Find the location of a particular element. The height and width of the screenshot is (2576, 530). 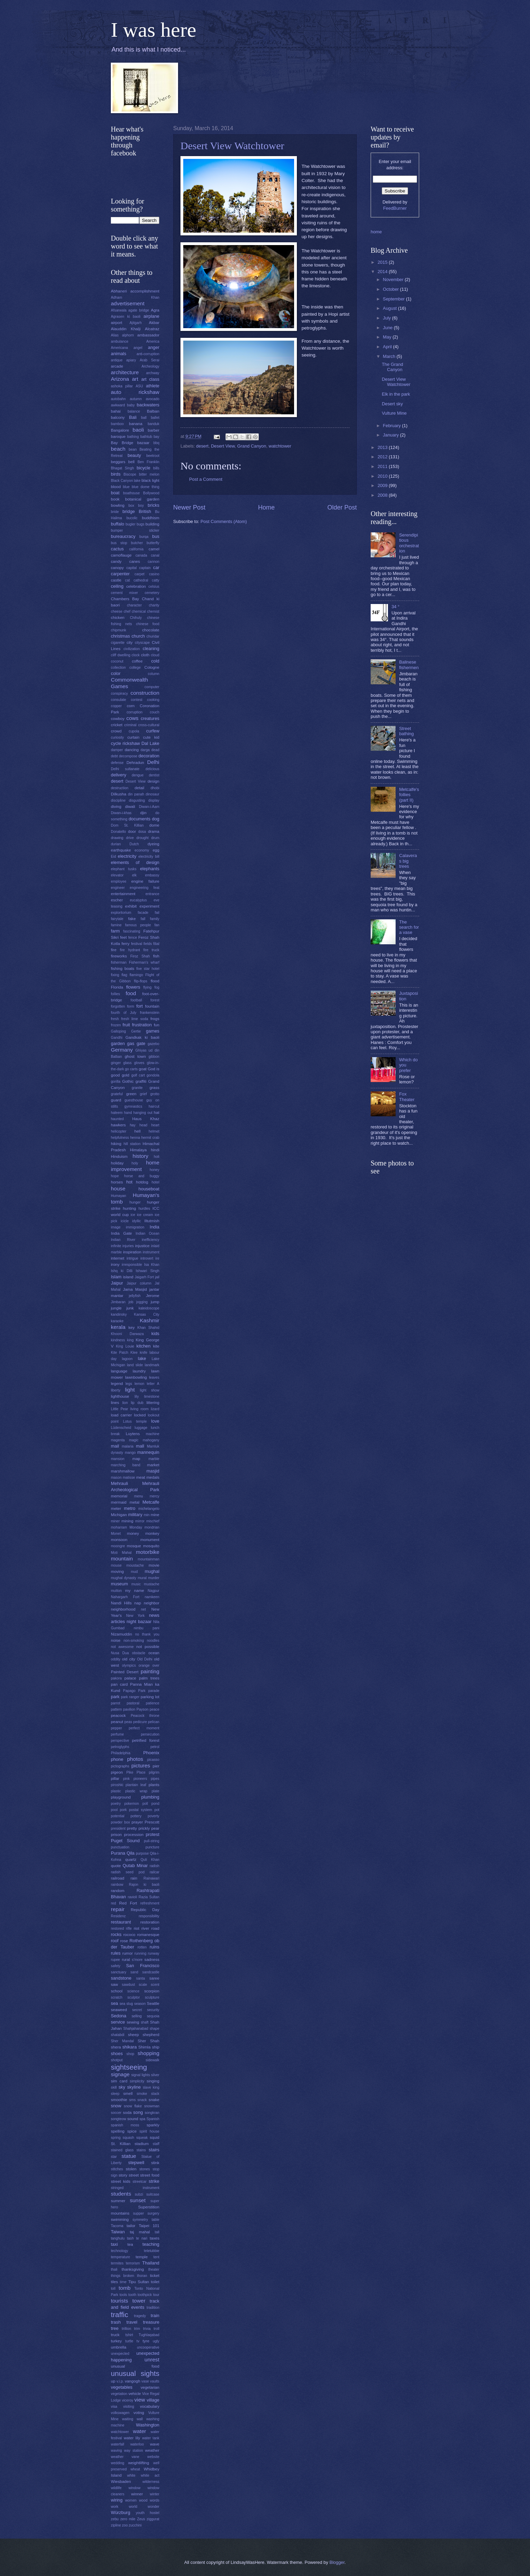

peace is located at coordinates (154, 1709).